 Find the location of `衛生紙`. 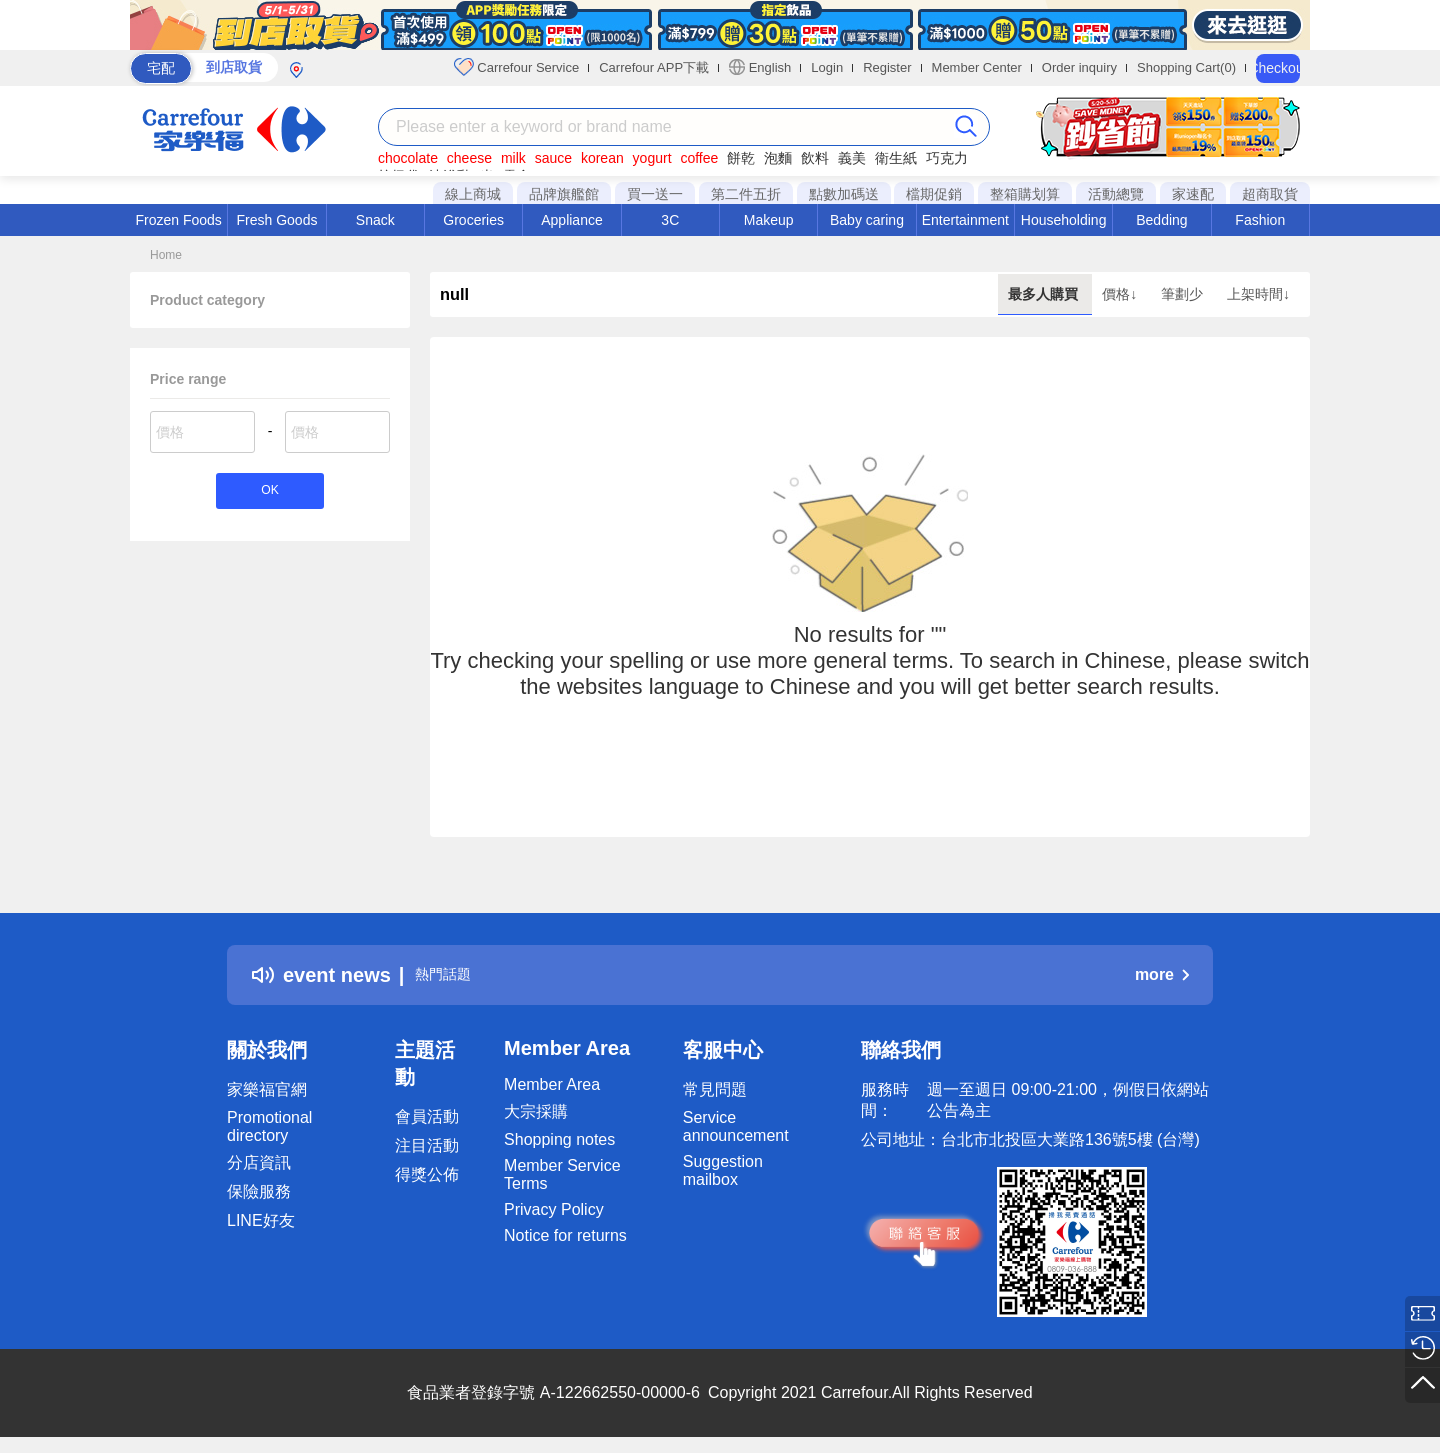

衛生紙 is located at coordinates (896, 158).